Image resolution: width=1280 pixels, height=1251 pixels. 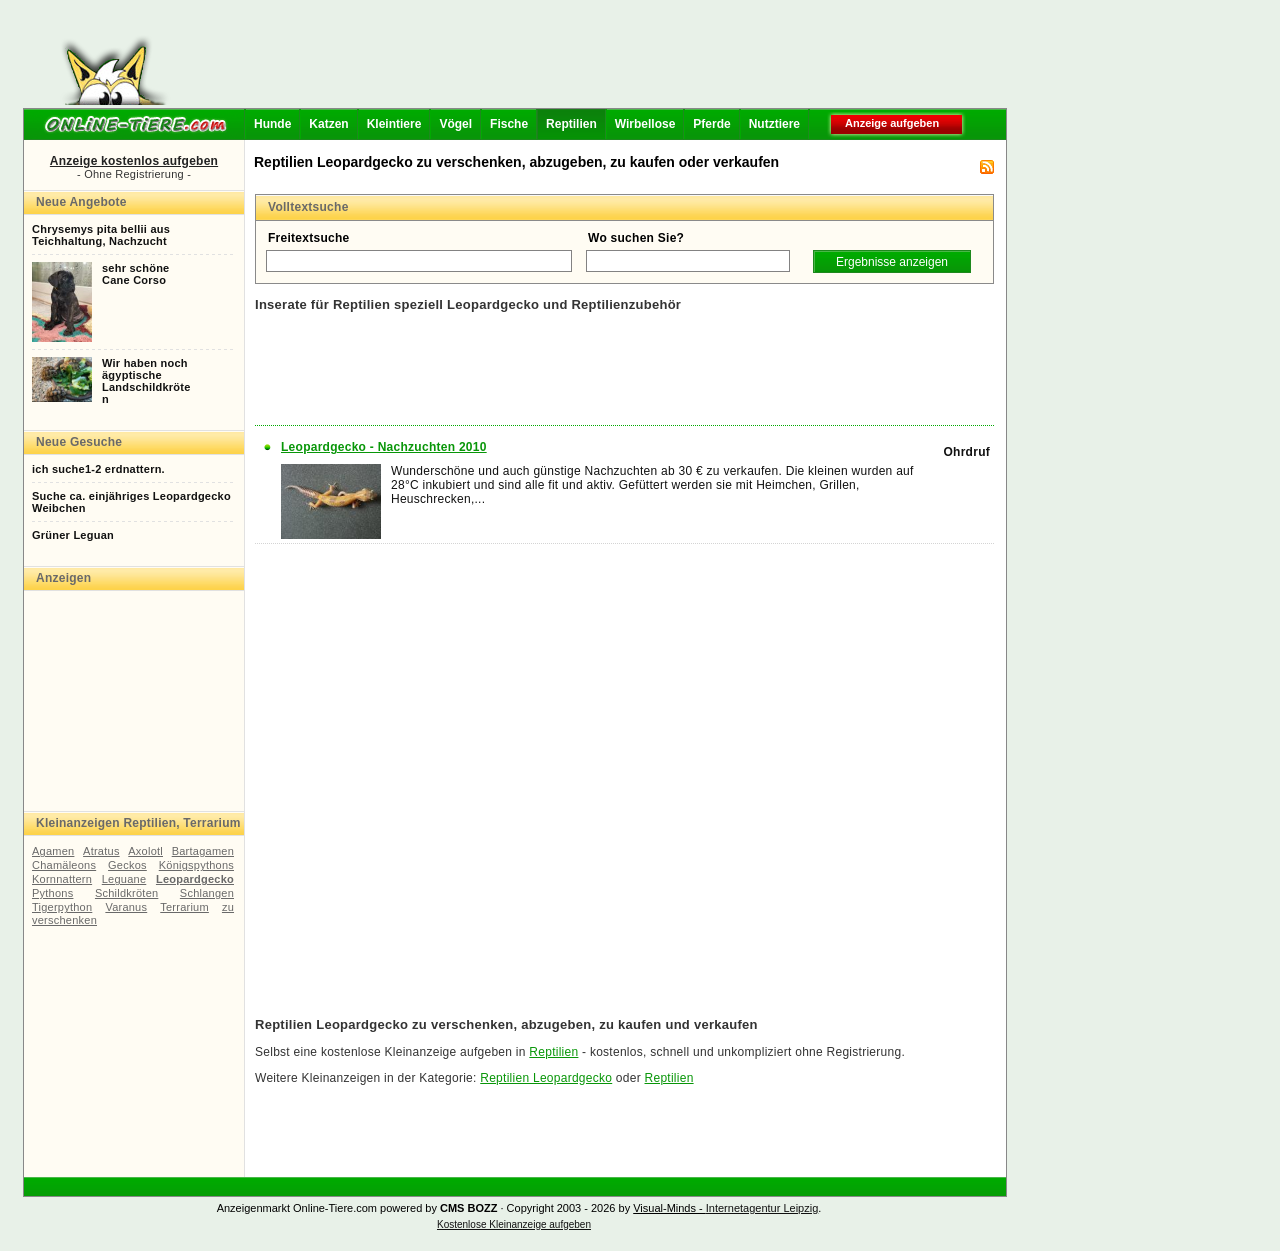 What do you see at coordinates (309, 238) in the screenshot?
I see `Freitextsuche` at bounding box center [309, 238].